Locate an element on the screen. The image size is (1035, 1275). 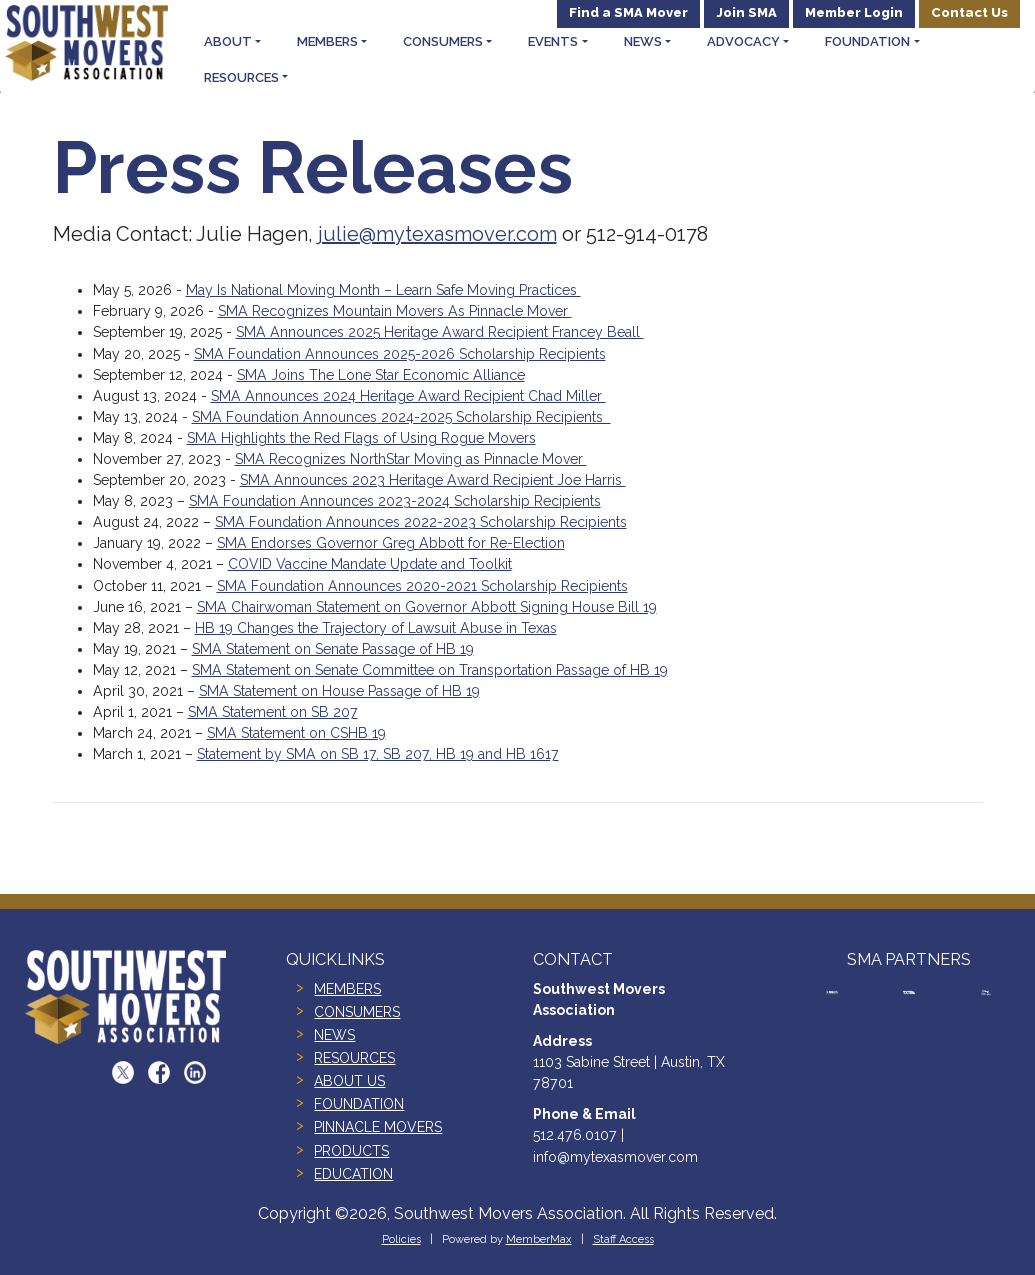
Events is located at coordinates (553, 41).